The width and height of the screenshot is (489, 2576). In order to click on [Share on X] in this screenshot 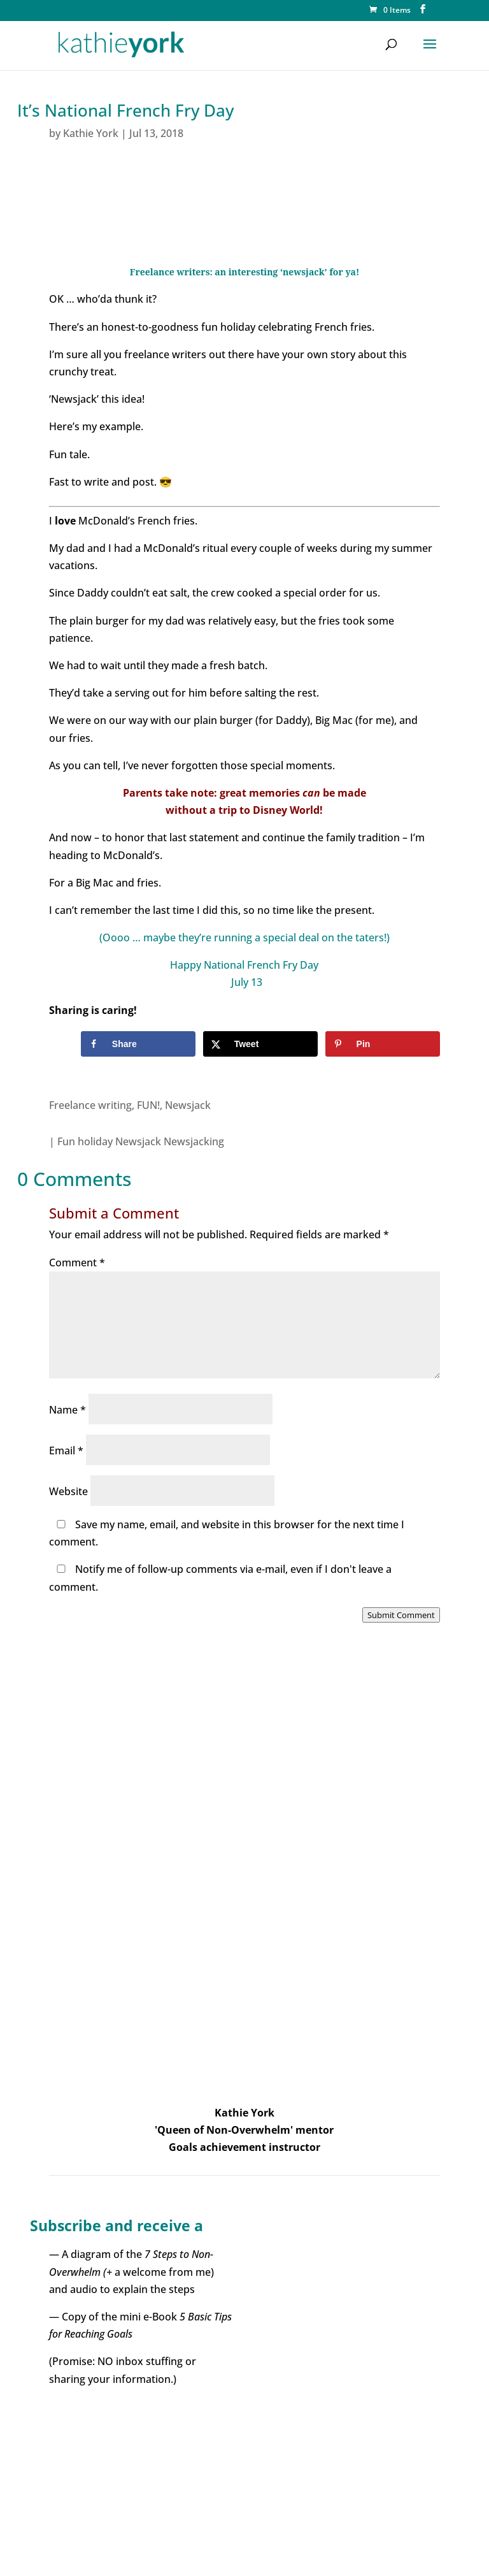, I will do `click(260, 1044)`.